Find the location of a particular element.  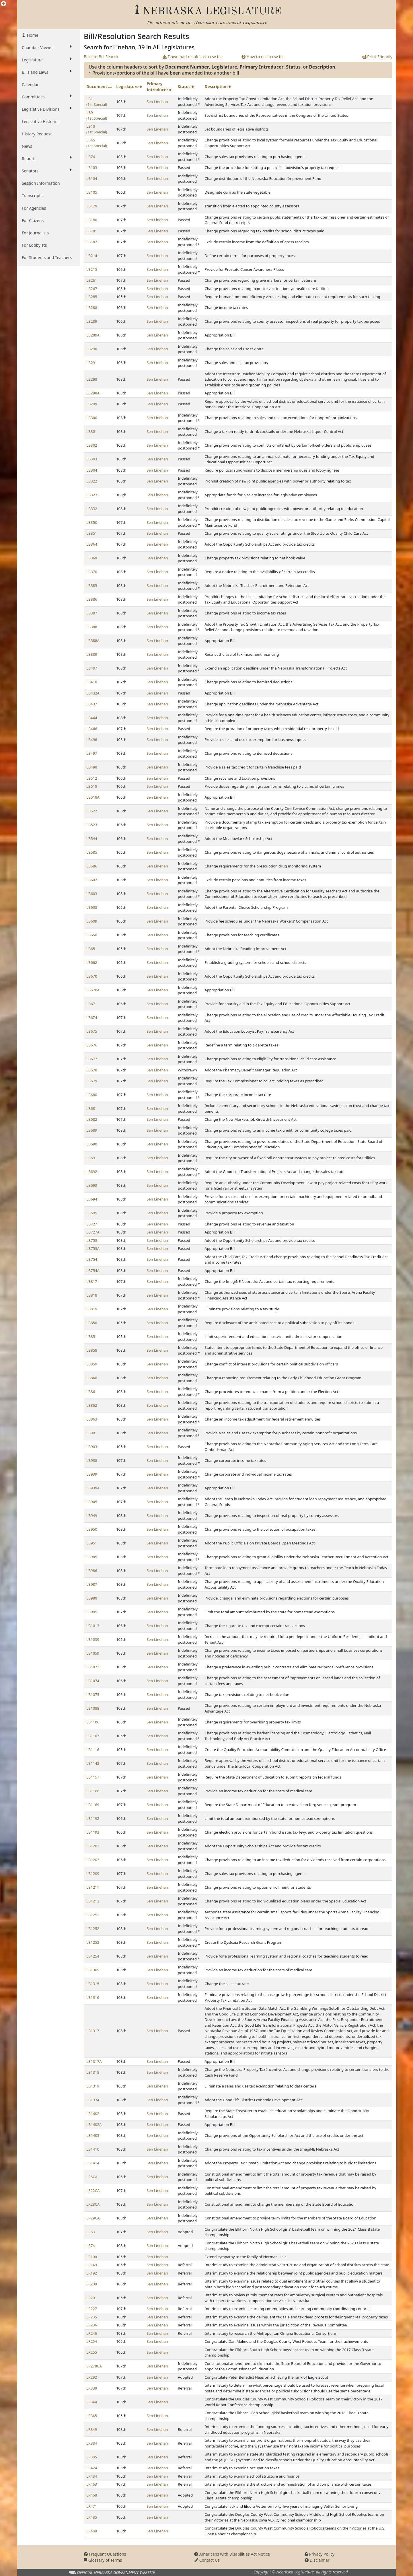

LB691 is located at coordinates (91, 1157).